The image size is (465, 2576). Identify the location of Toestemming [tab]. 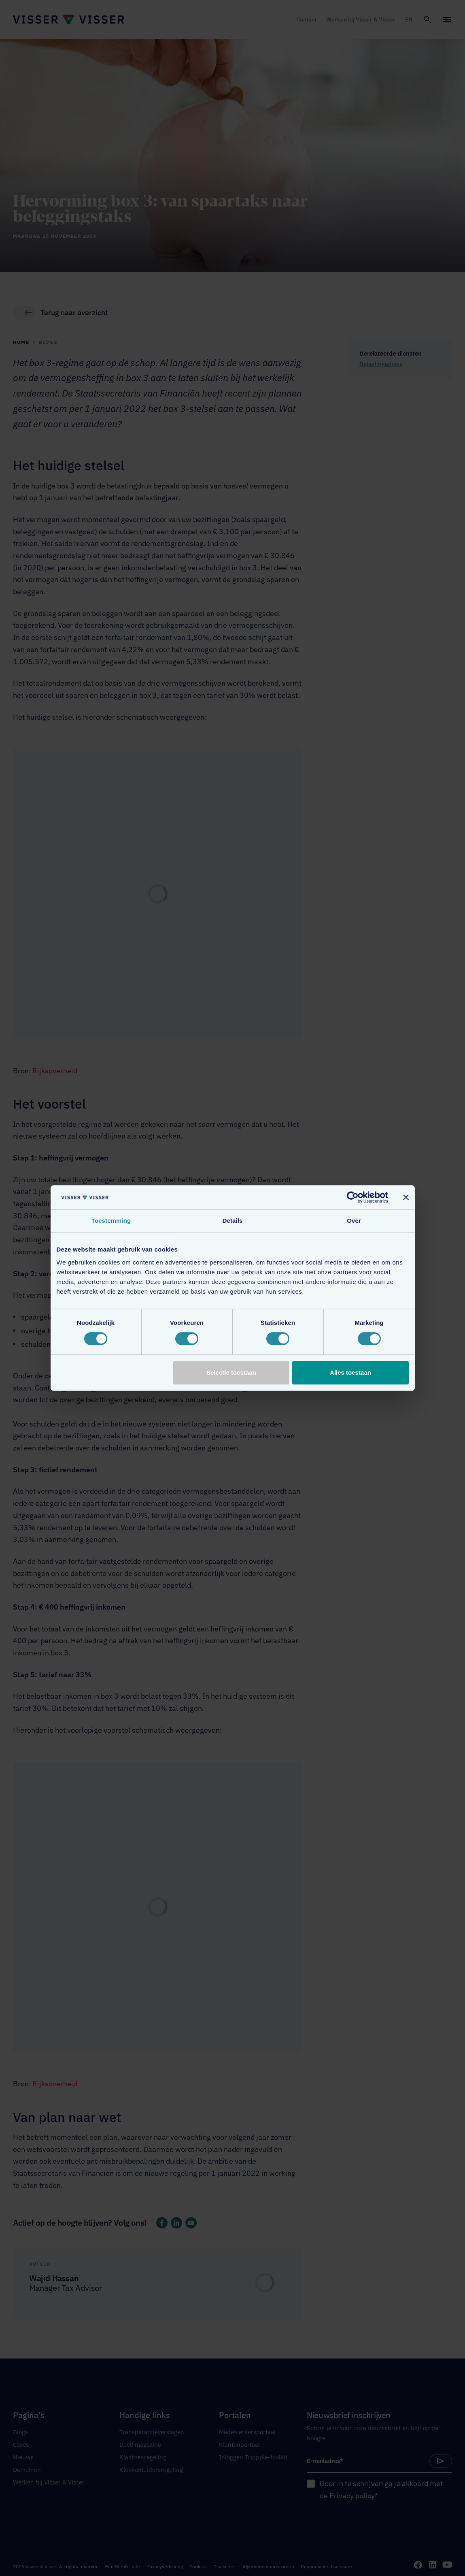
(111, 1220).